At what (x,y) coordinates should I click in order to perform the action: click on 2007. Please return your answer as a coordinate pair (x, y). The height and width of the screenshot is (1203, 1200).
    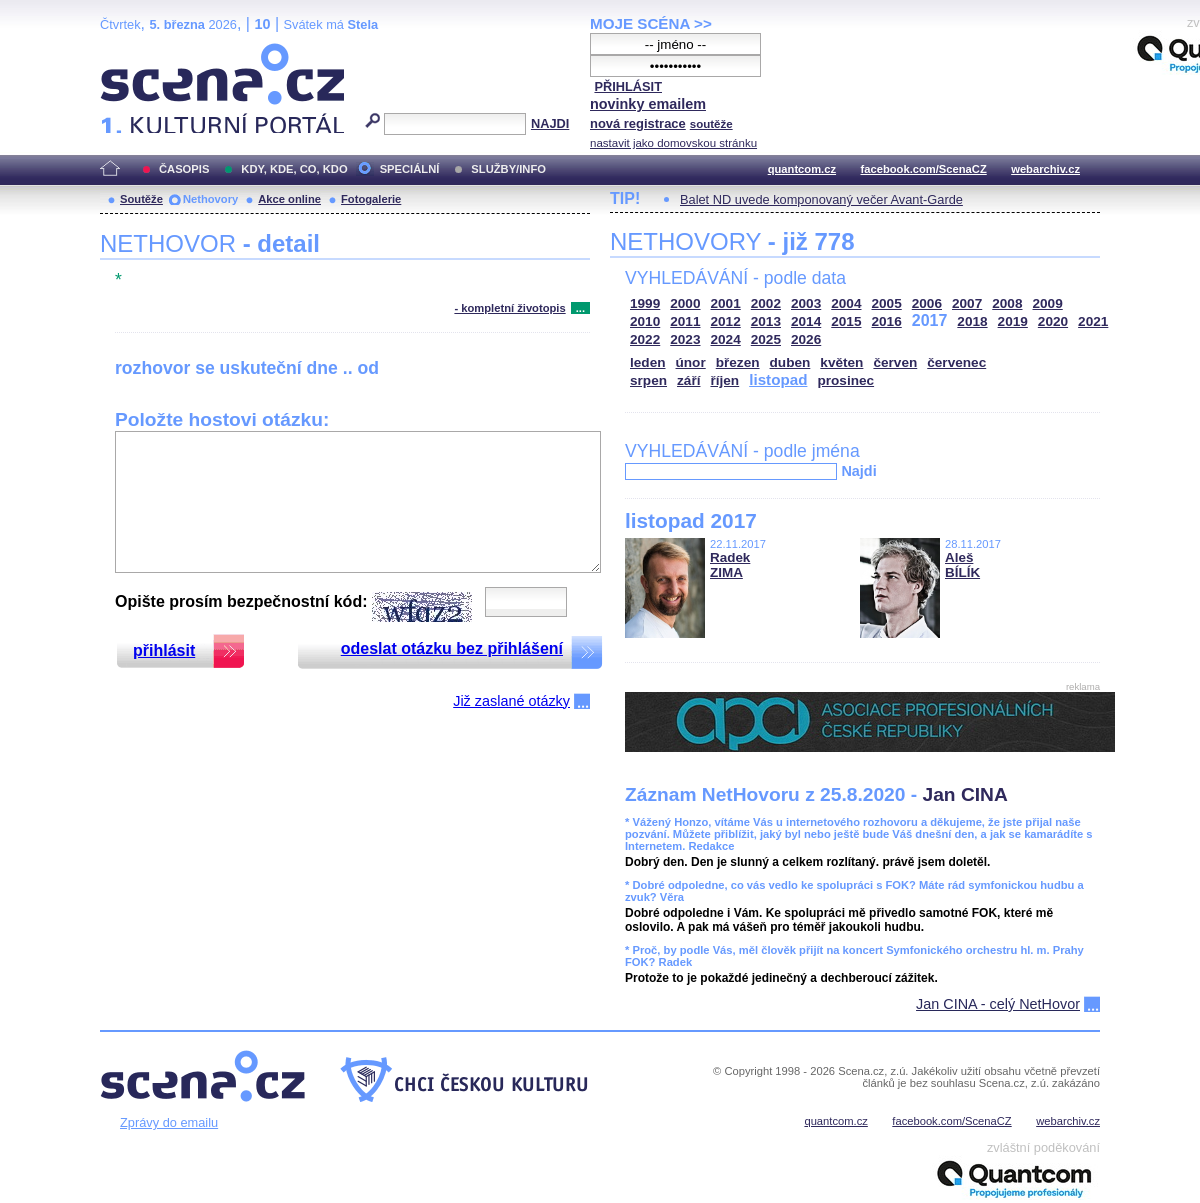
    Looking at the image, I should click on (967, 303).